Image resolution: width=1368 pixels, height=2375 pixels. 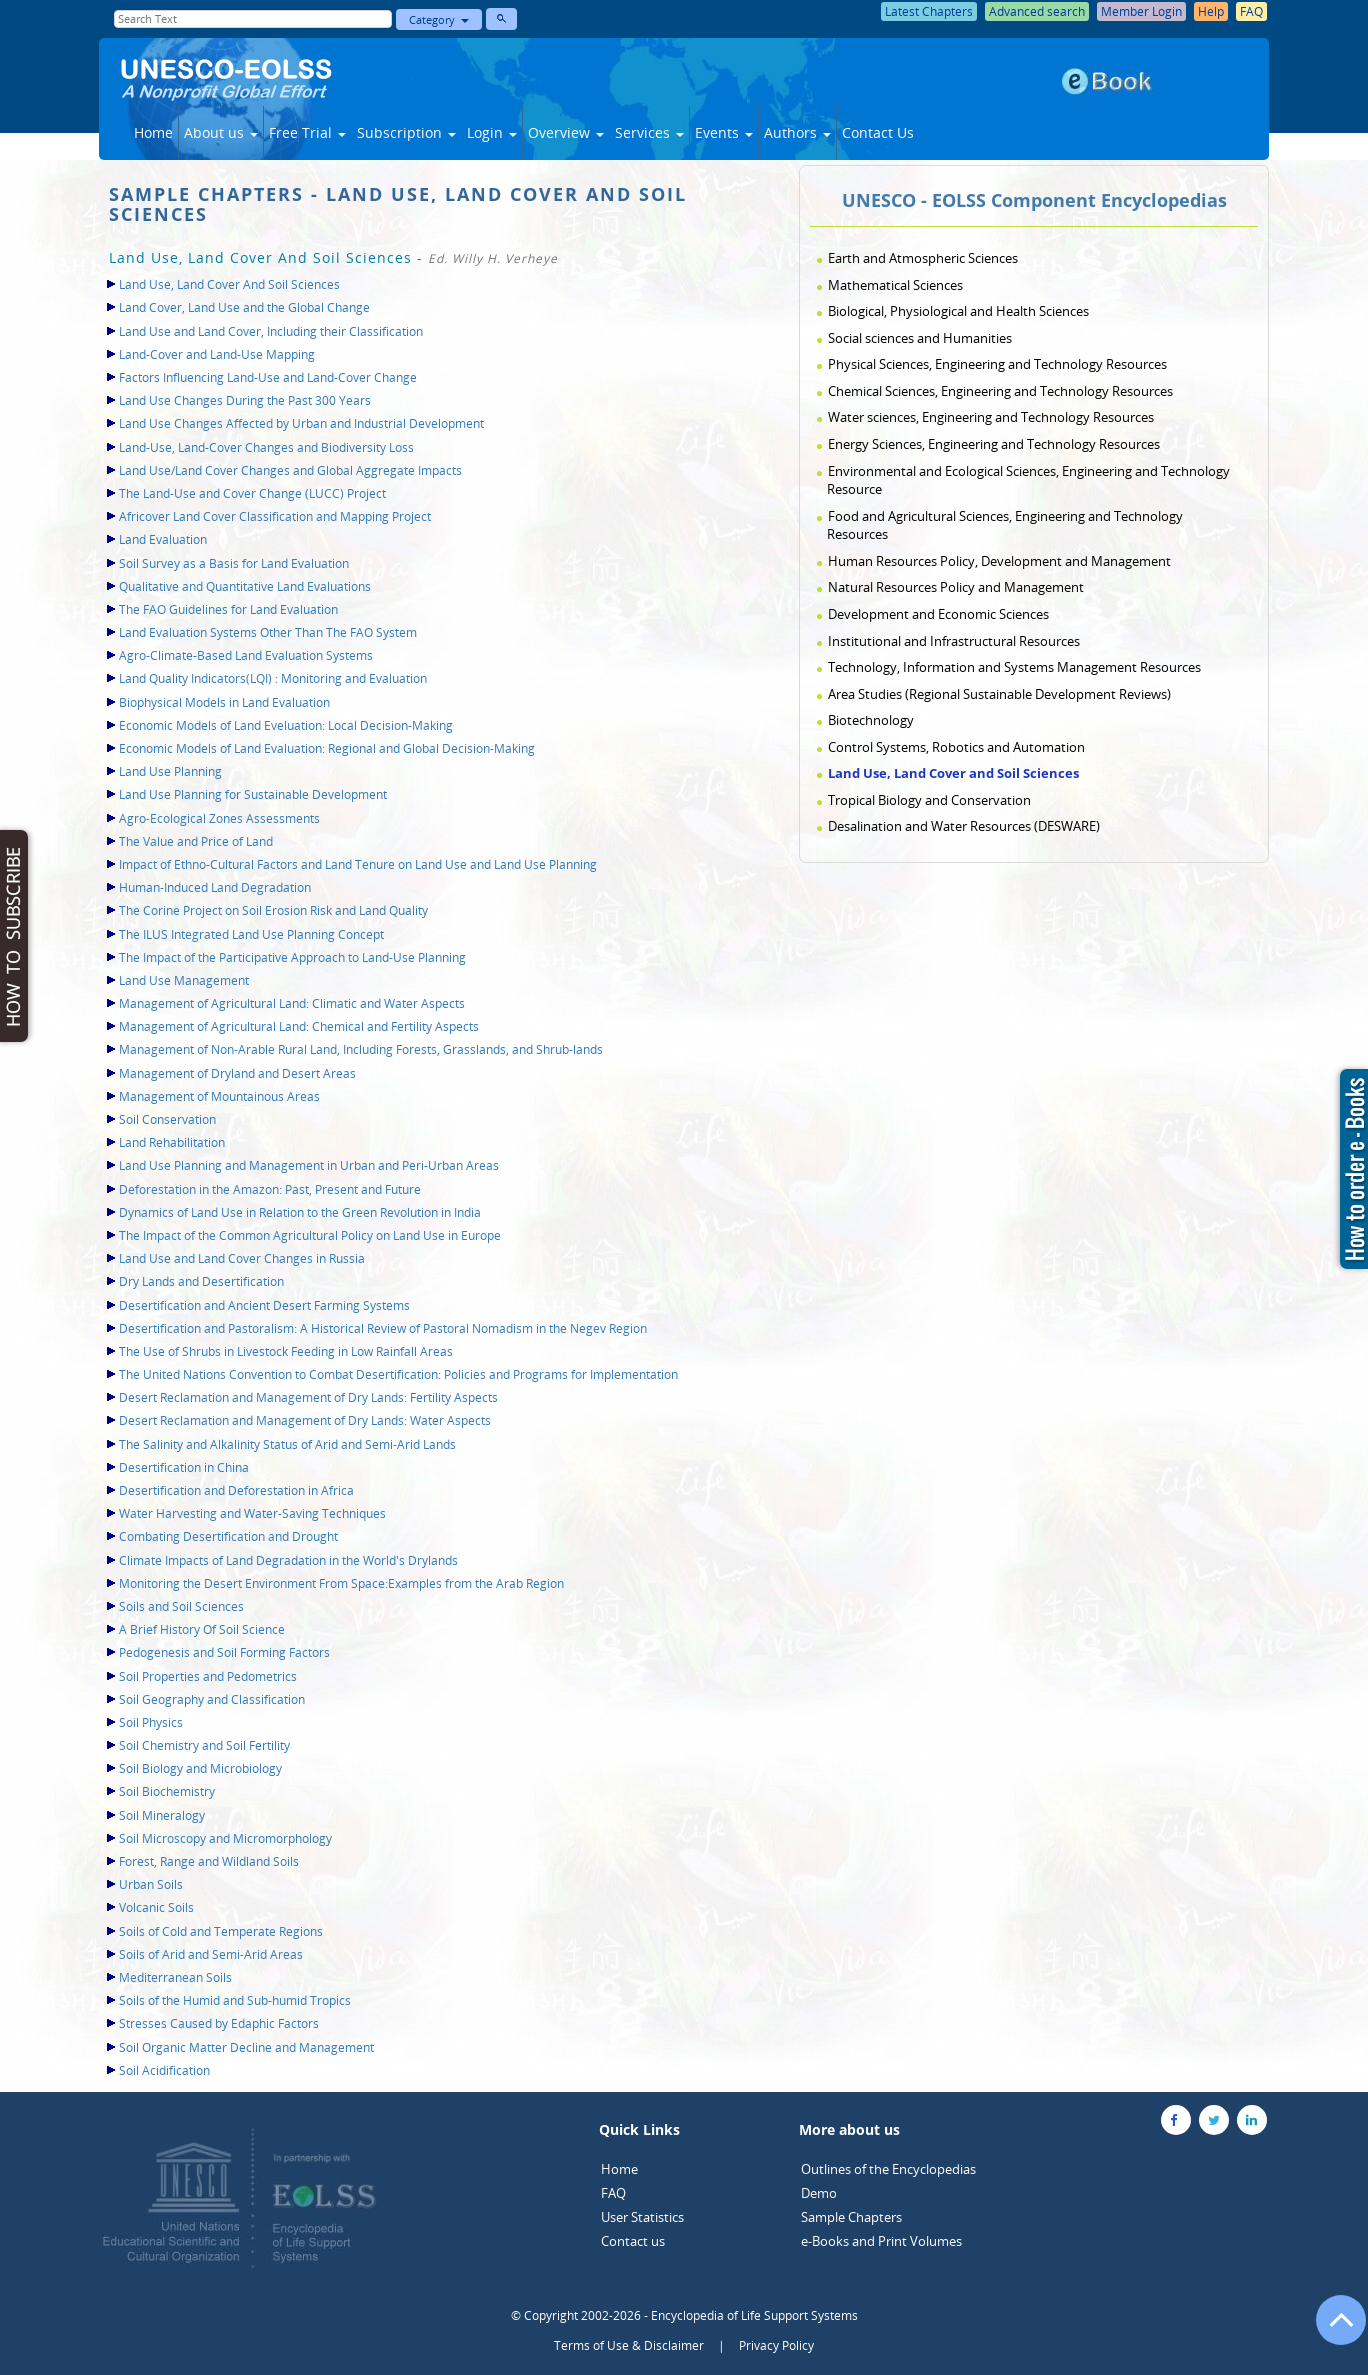 What do you see at coordinates (211, 1954) in the screenshot?
I see `Soils of Arid and Semi-Arid Areas` at bounding box center [211, 1954].